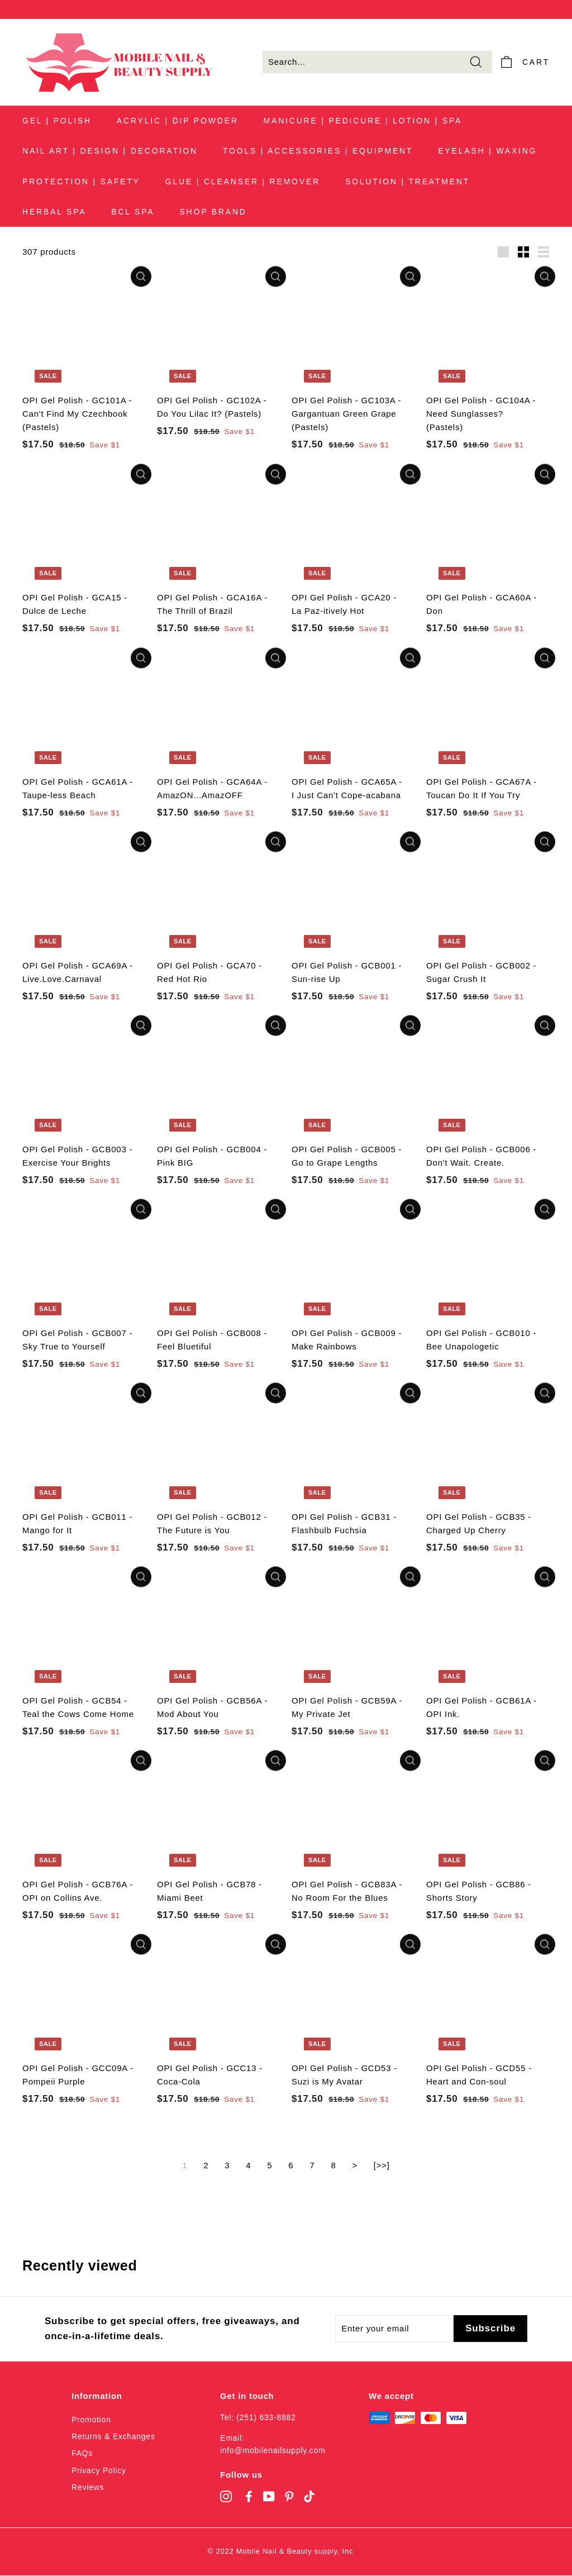  What do you see at coordinates (81, 181) in the screenshot?
I see `PROTECTION | SAFETY` at bounding box center [81, 181].